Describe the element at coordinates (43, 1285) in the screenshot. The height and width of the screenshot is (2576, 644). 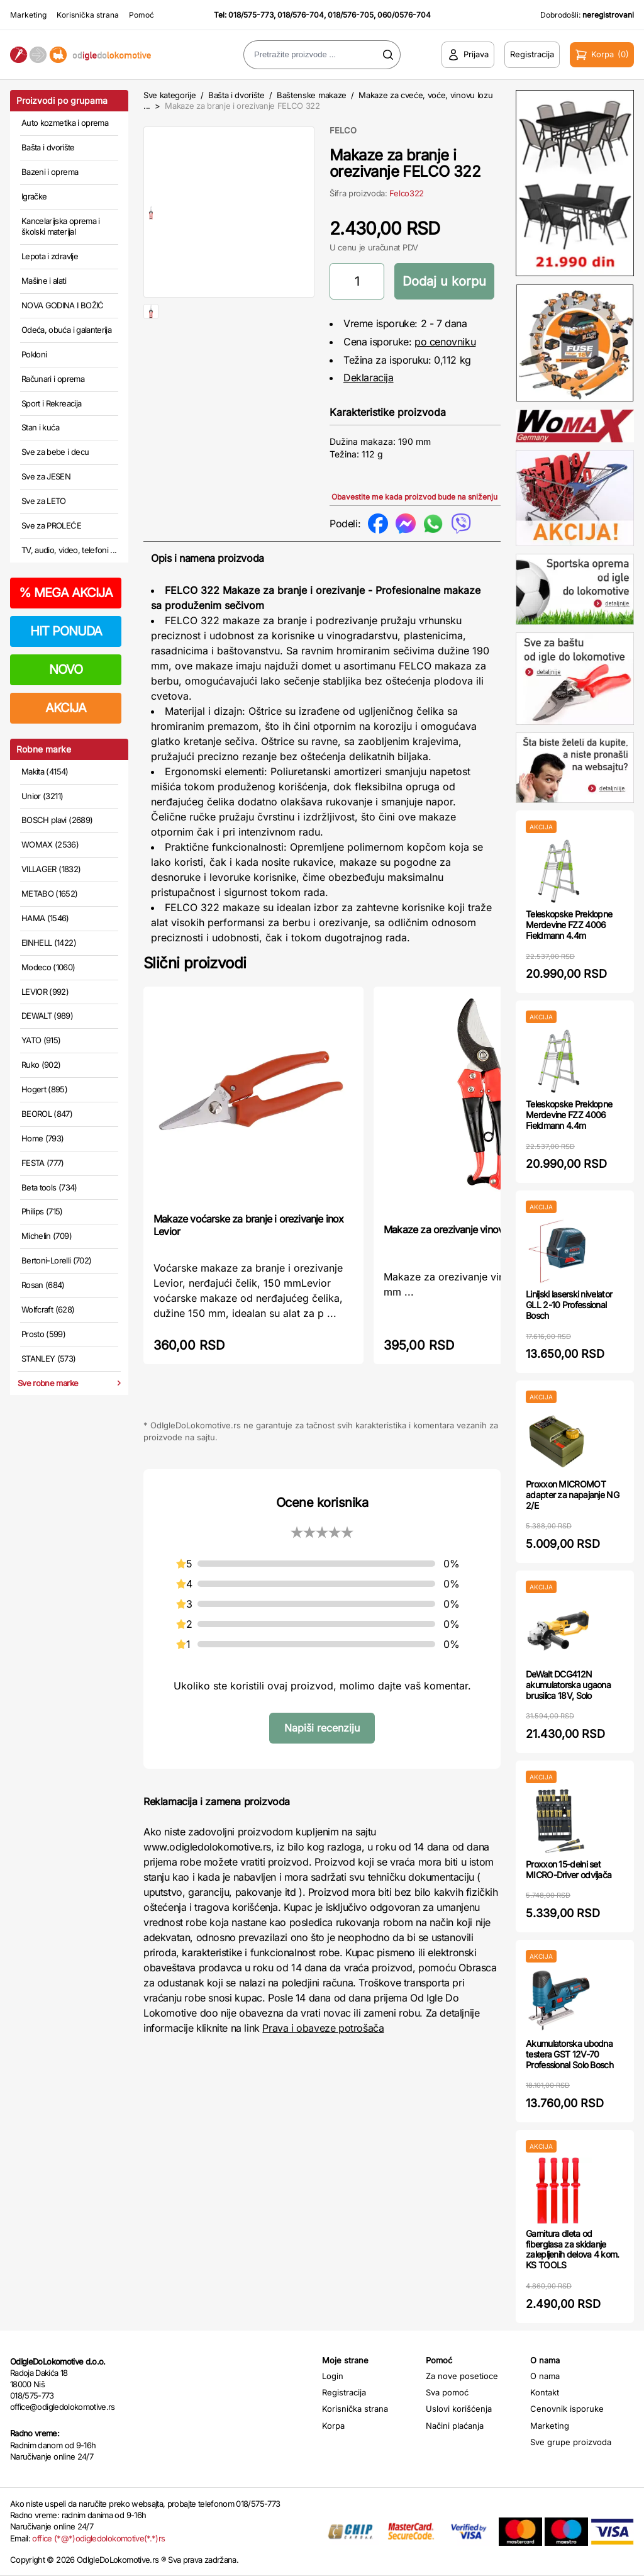
I see `Rosan (684)` at that location.